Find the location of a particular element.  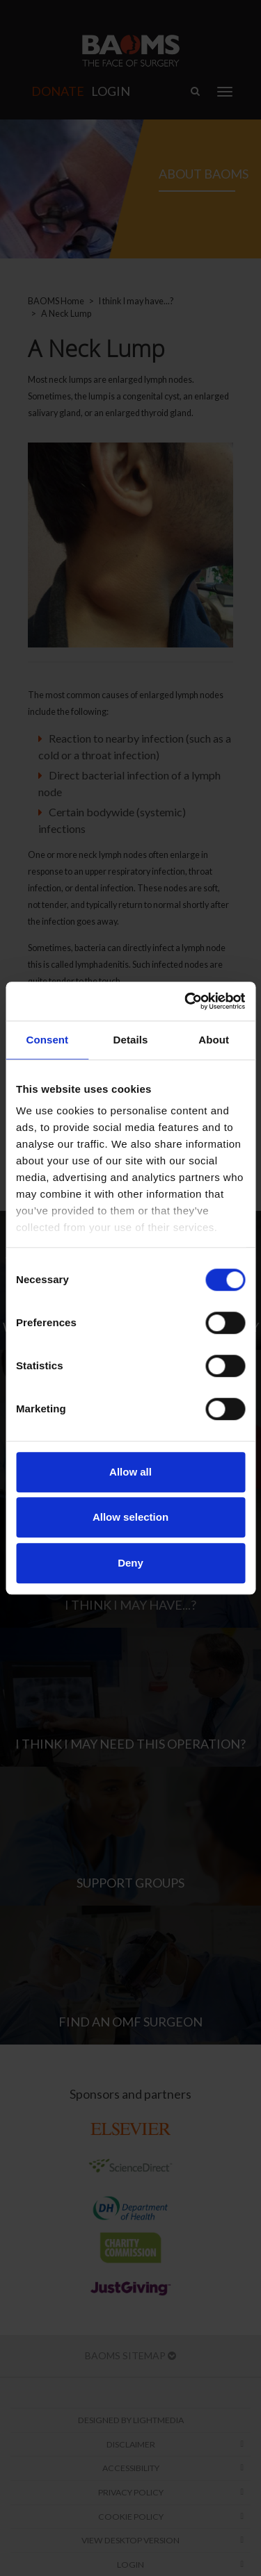

Allow all is located at coordinates (130, 1472).